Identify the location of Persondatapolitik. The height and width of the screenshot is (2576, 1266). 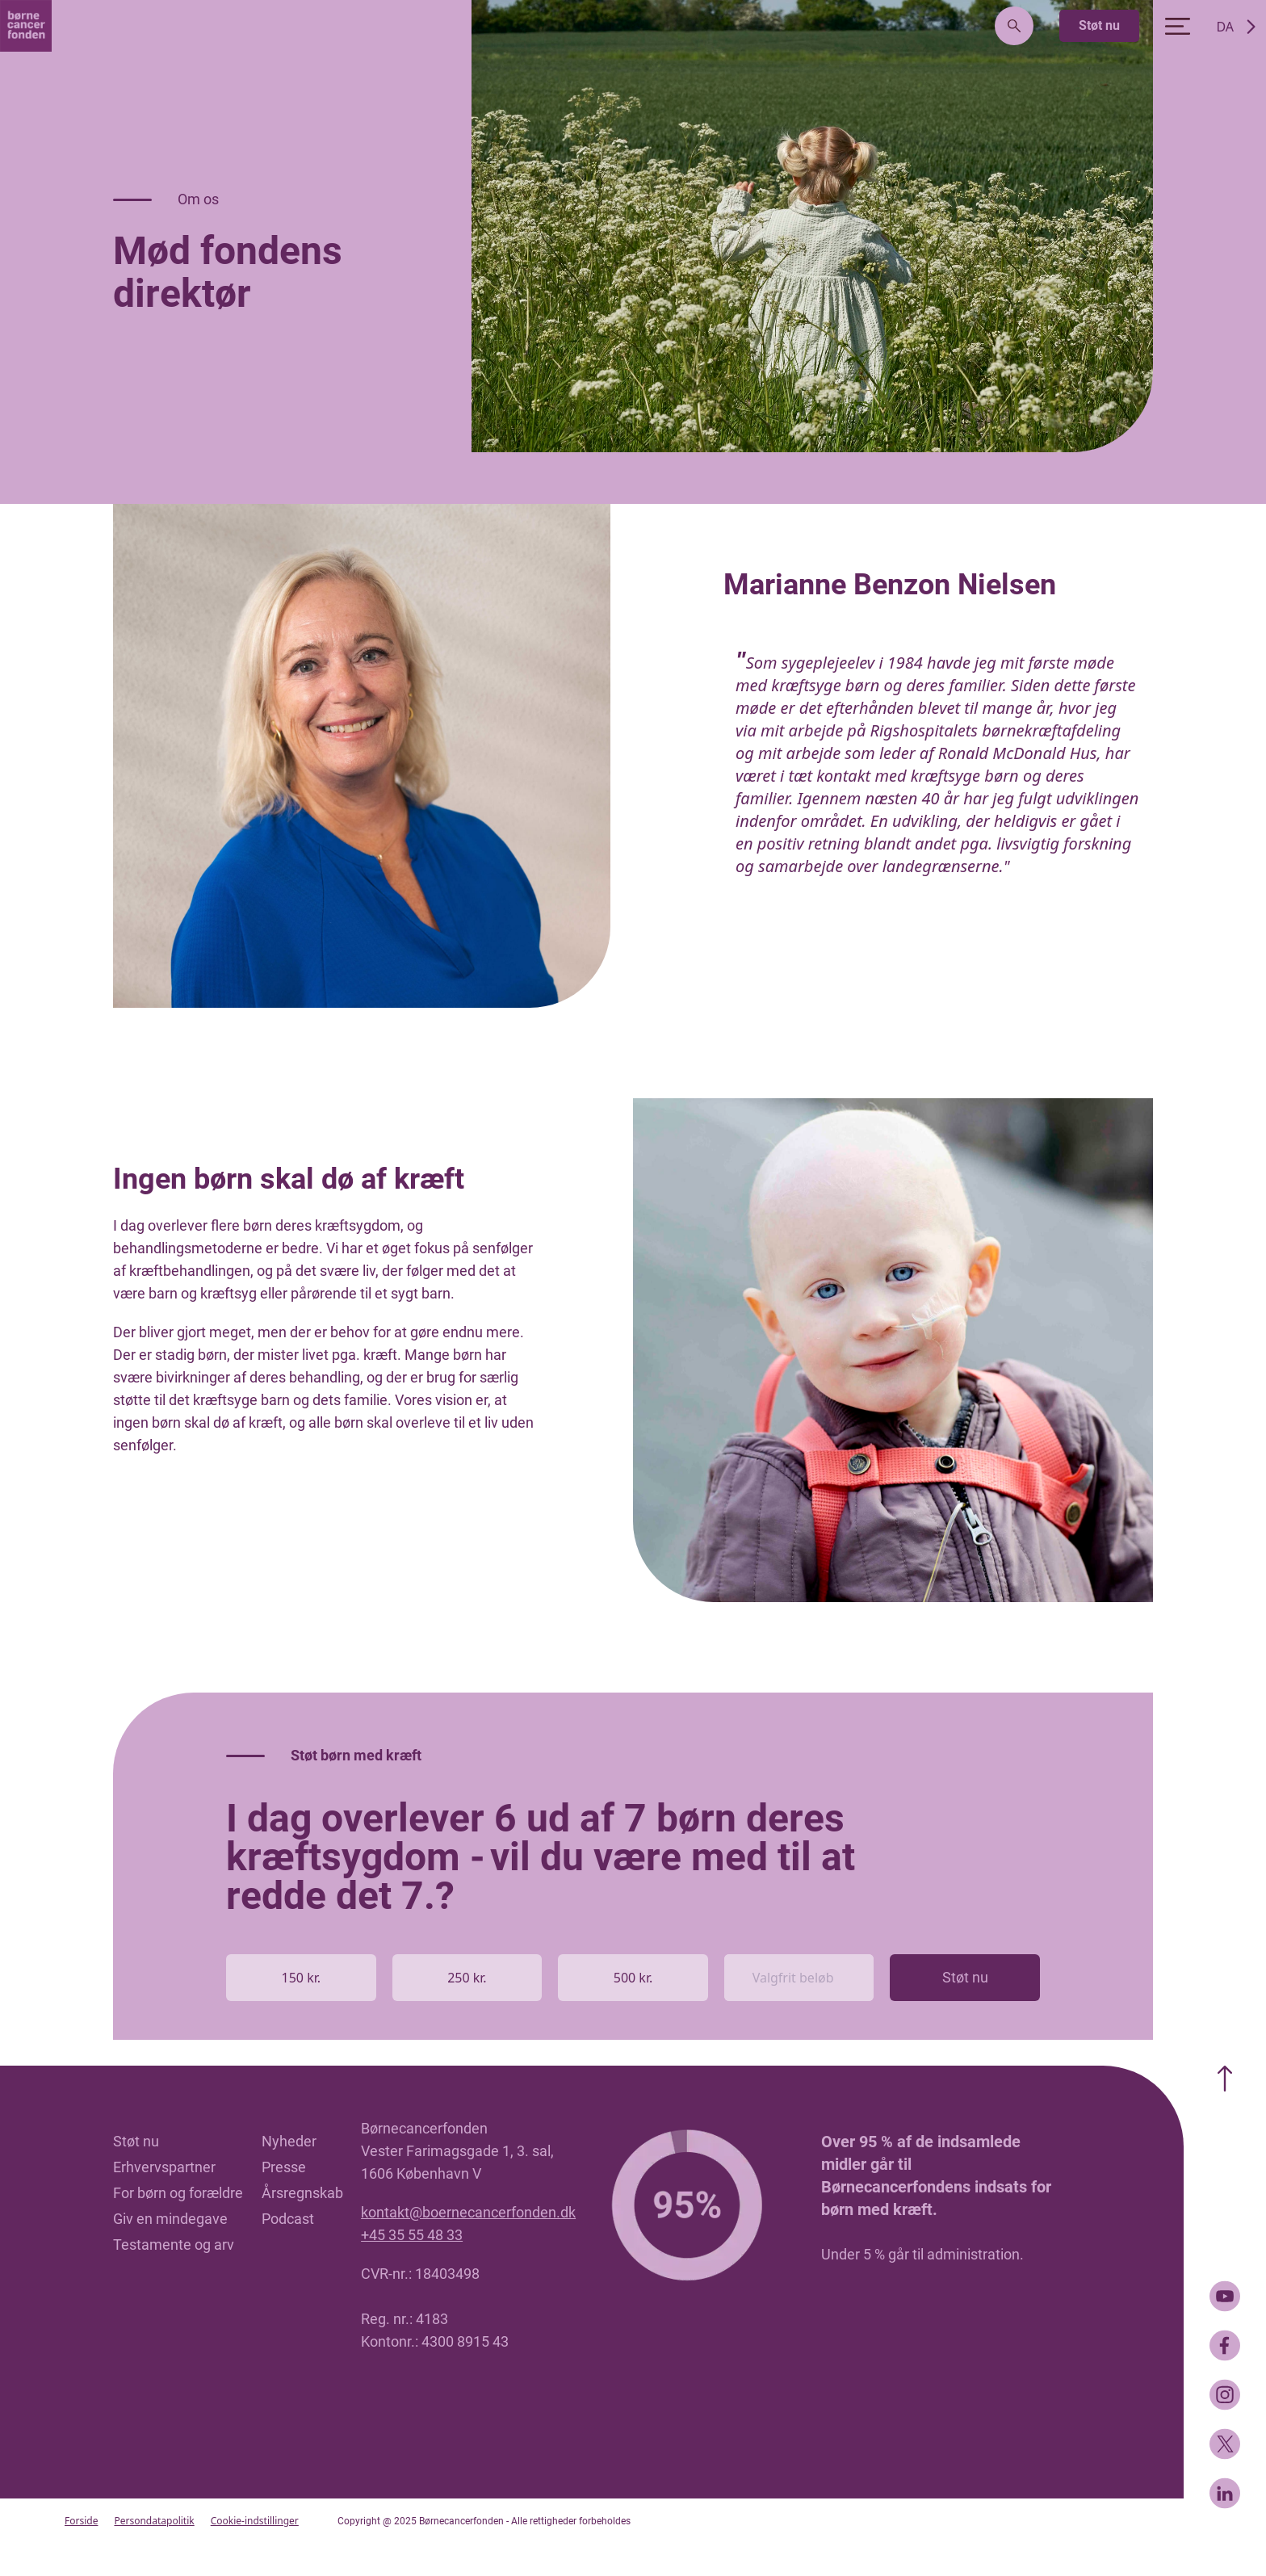
(154, 2521).